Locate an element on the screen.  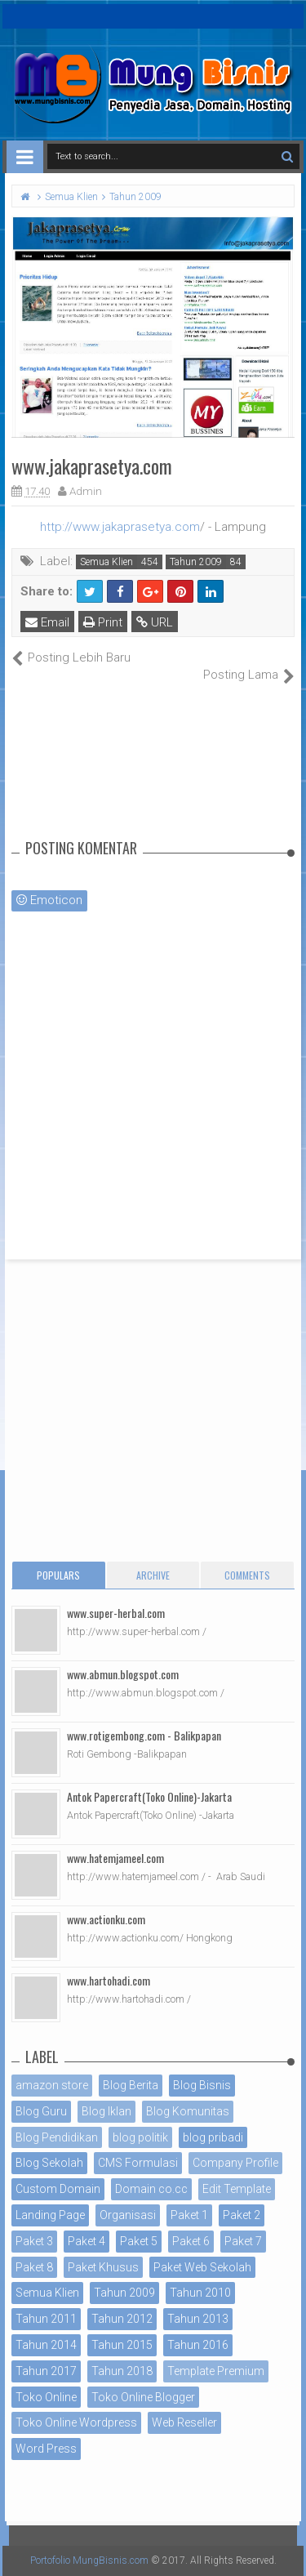
www.hatemjameel.com is located at coordinates (115, 1857).